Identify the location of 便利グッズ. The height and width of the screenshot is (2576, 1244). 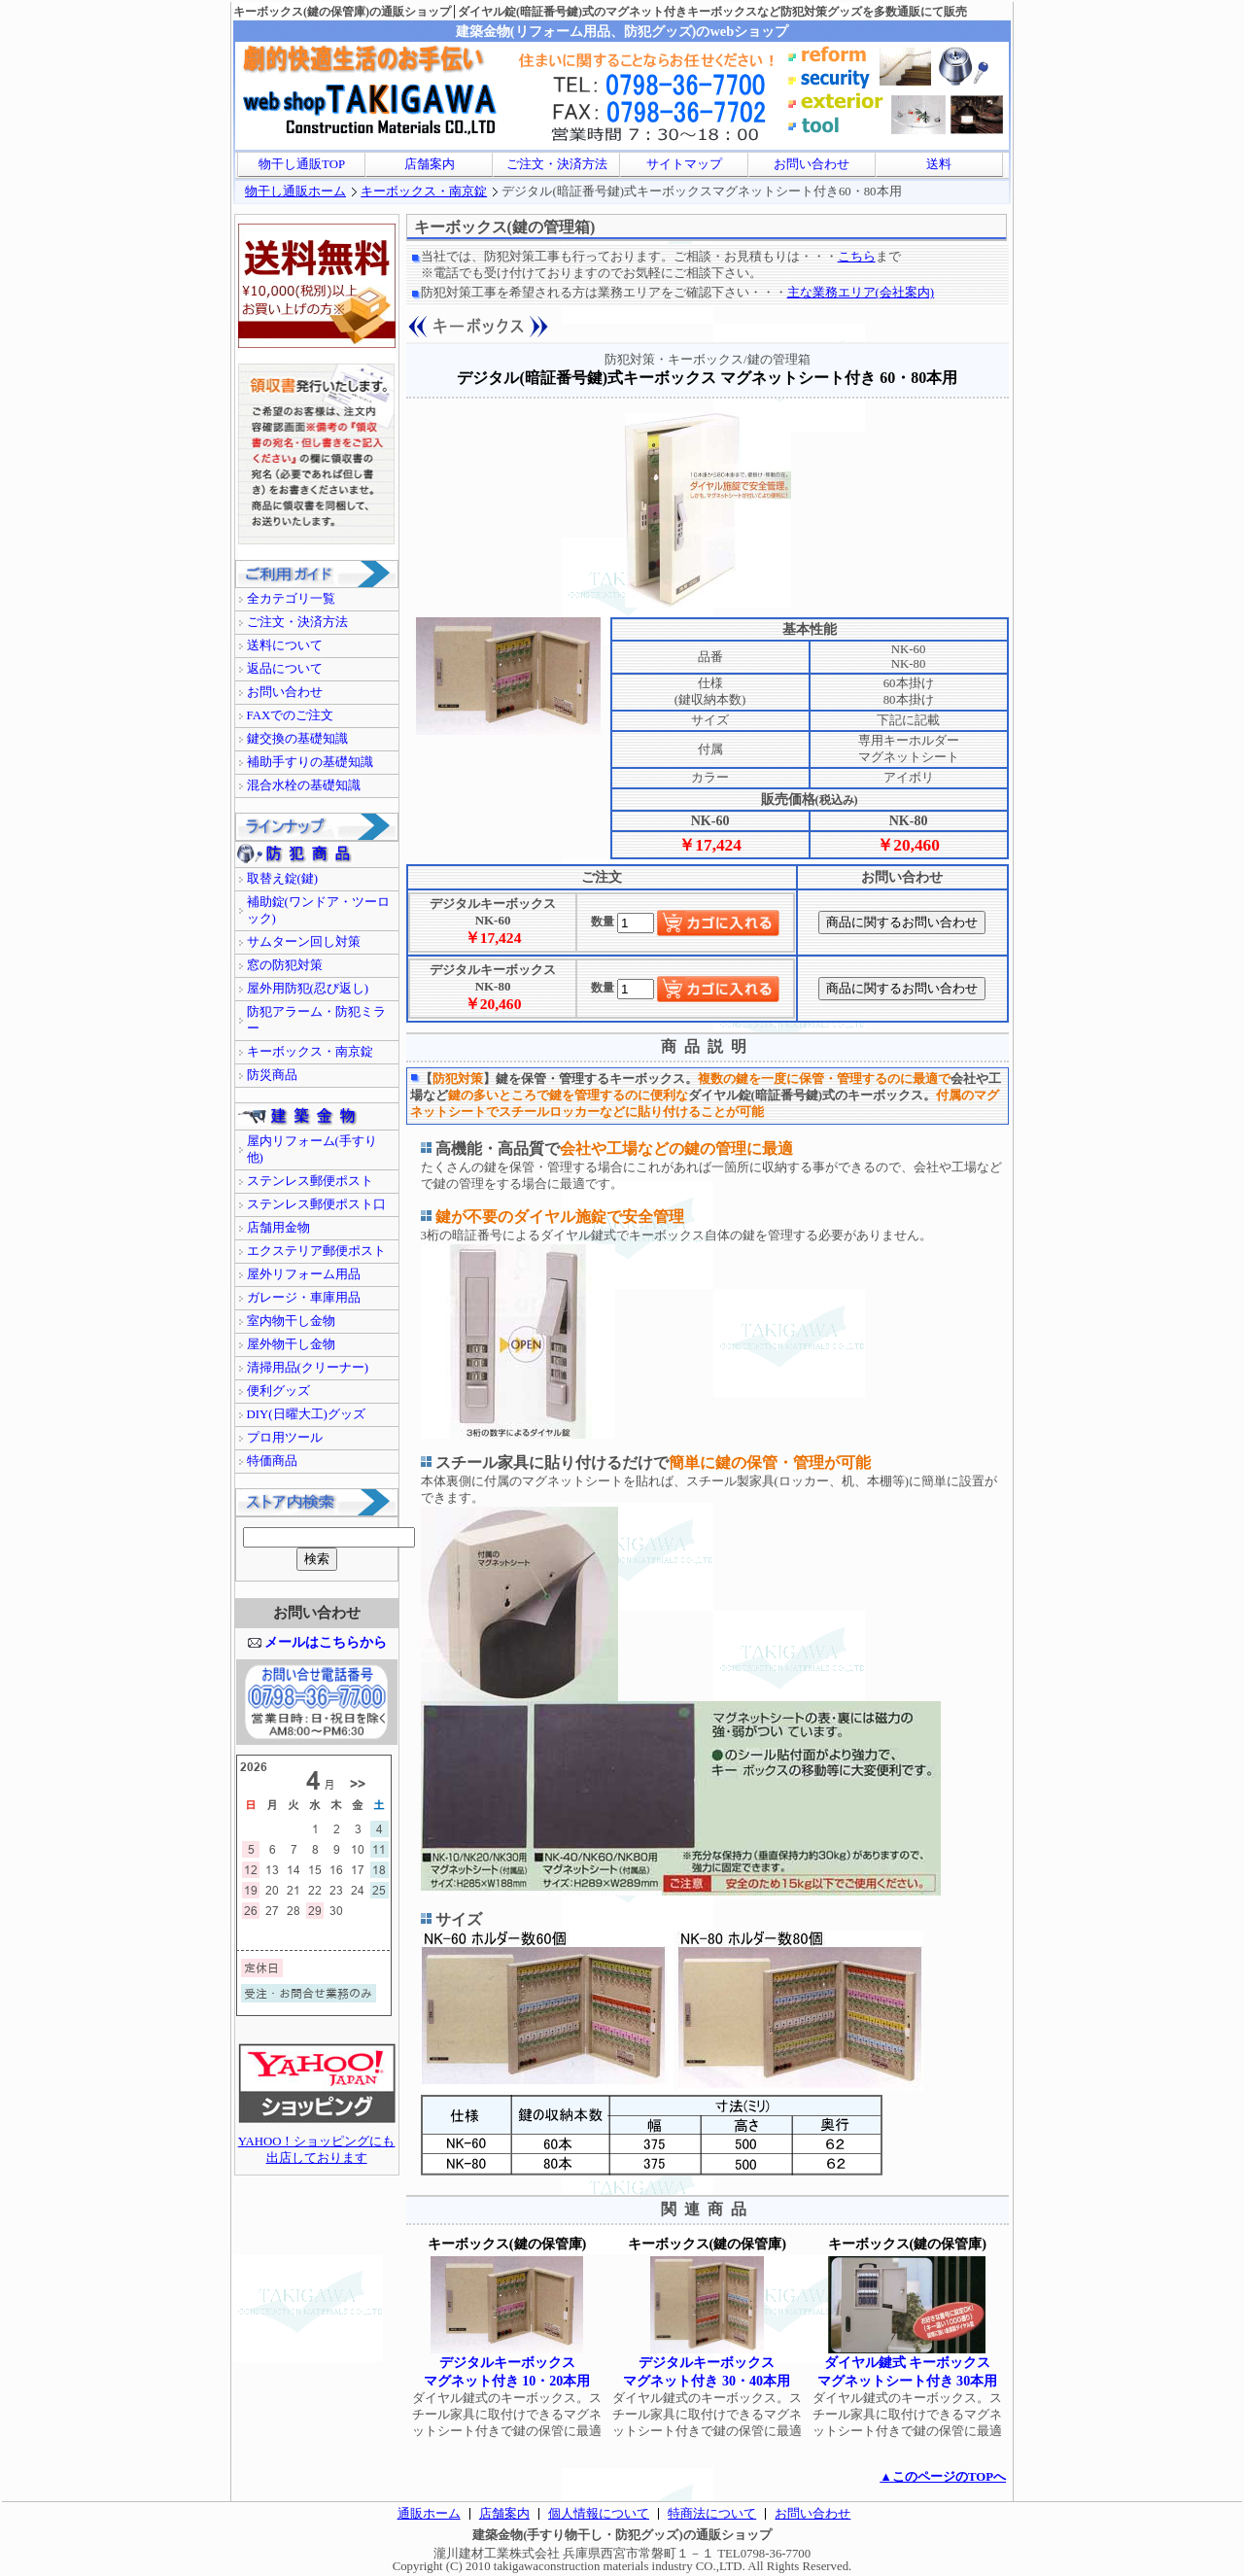
(278, 1391).